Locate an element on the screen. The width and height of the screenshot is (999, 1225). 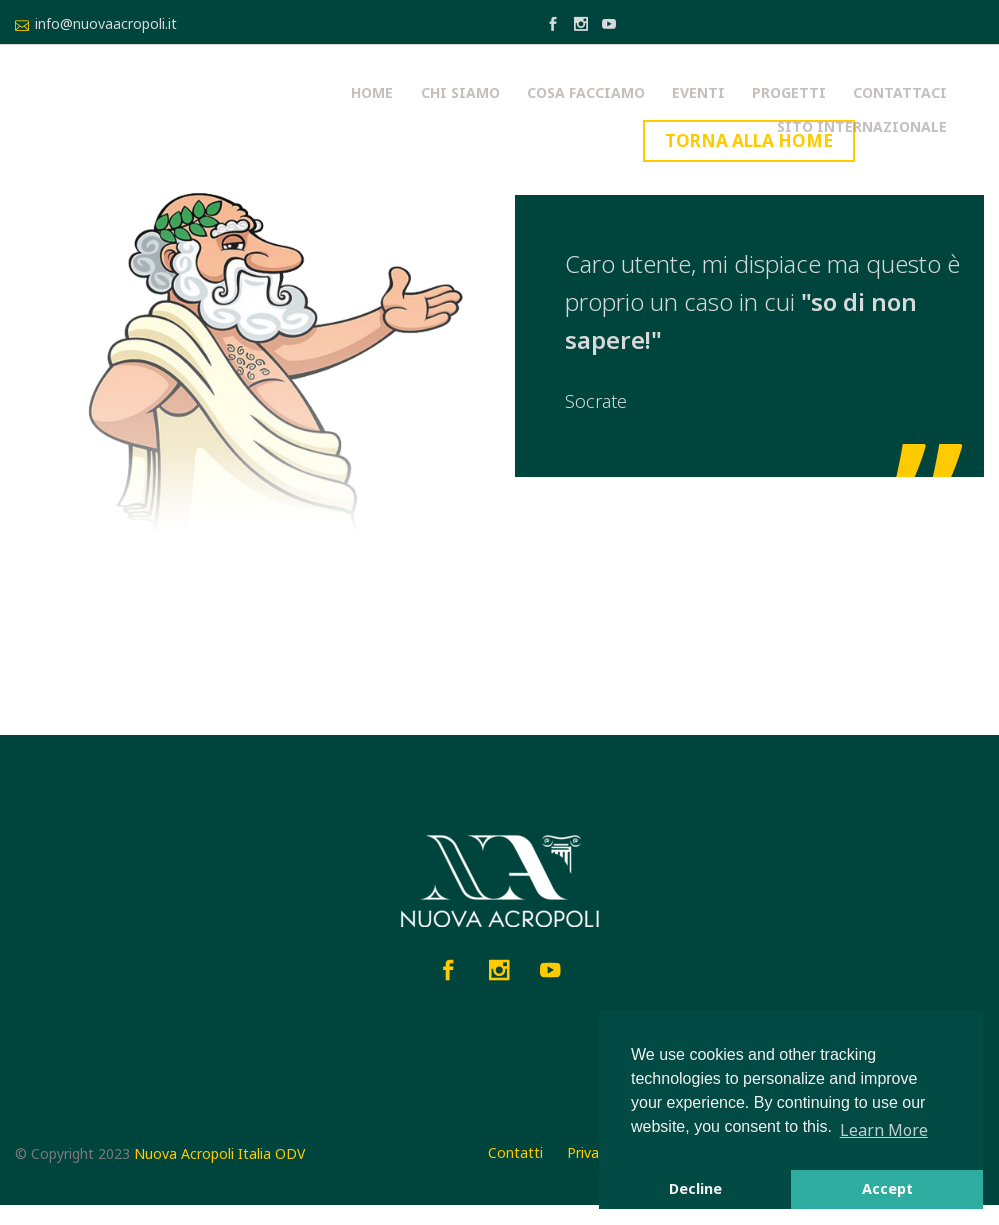
Accept [button] is located at coordinates (887, 1188).